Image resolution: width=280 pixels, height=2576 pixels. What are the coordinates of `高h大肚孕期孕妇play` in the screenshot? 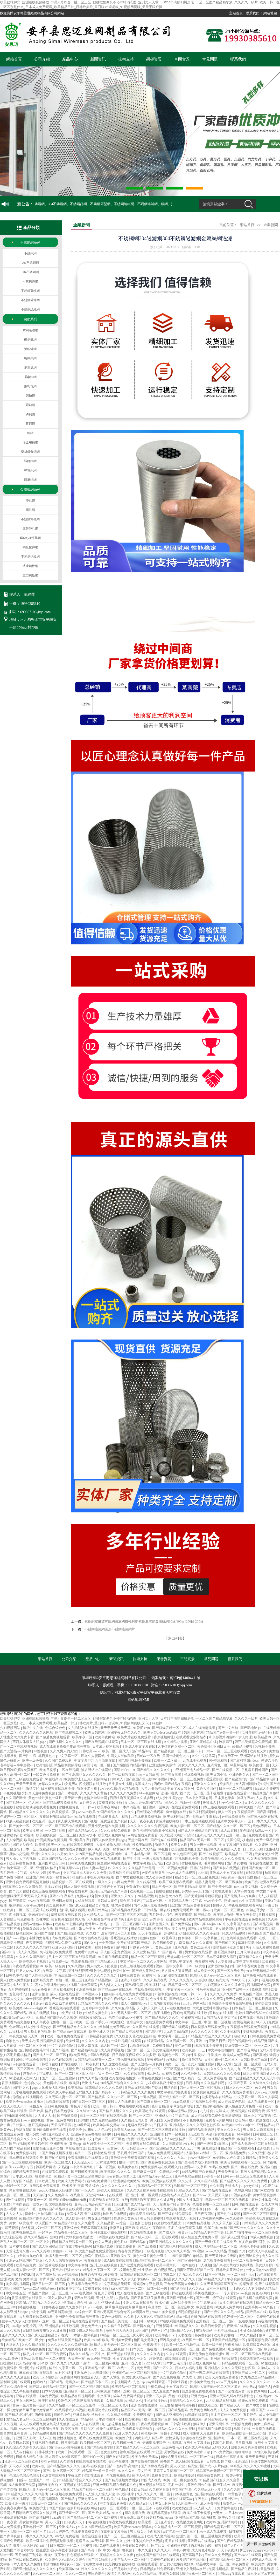 It's located at (51, 1985).